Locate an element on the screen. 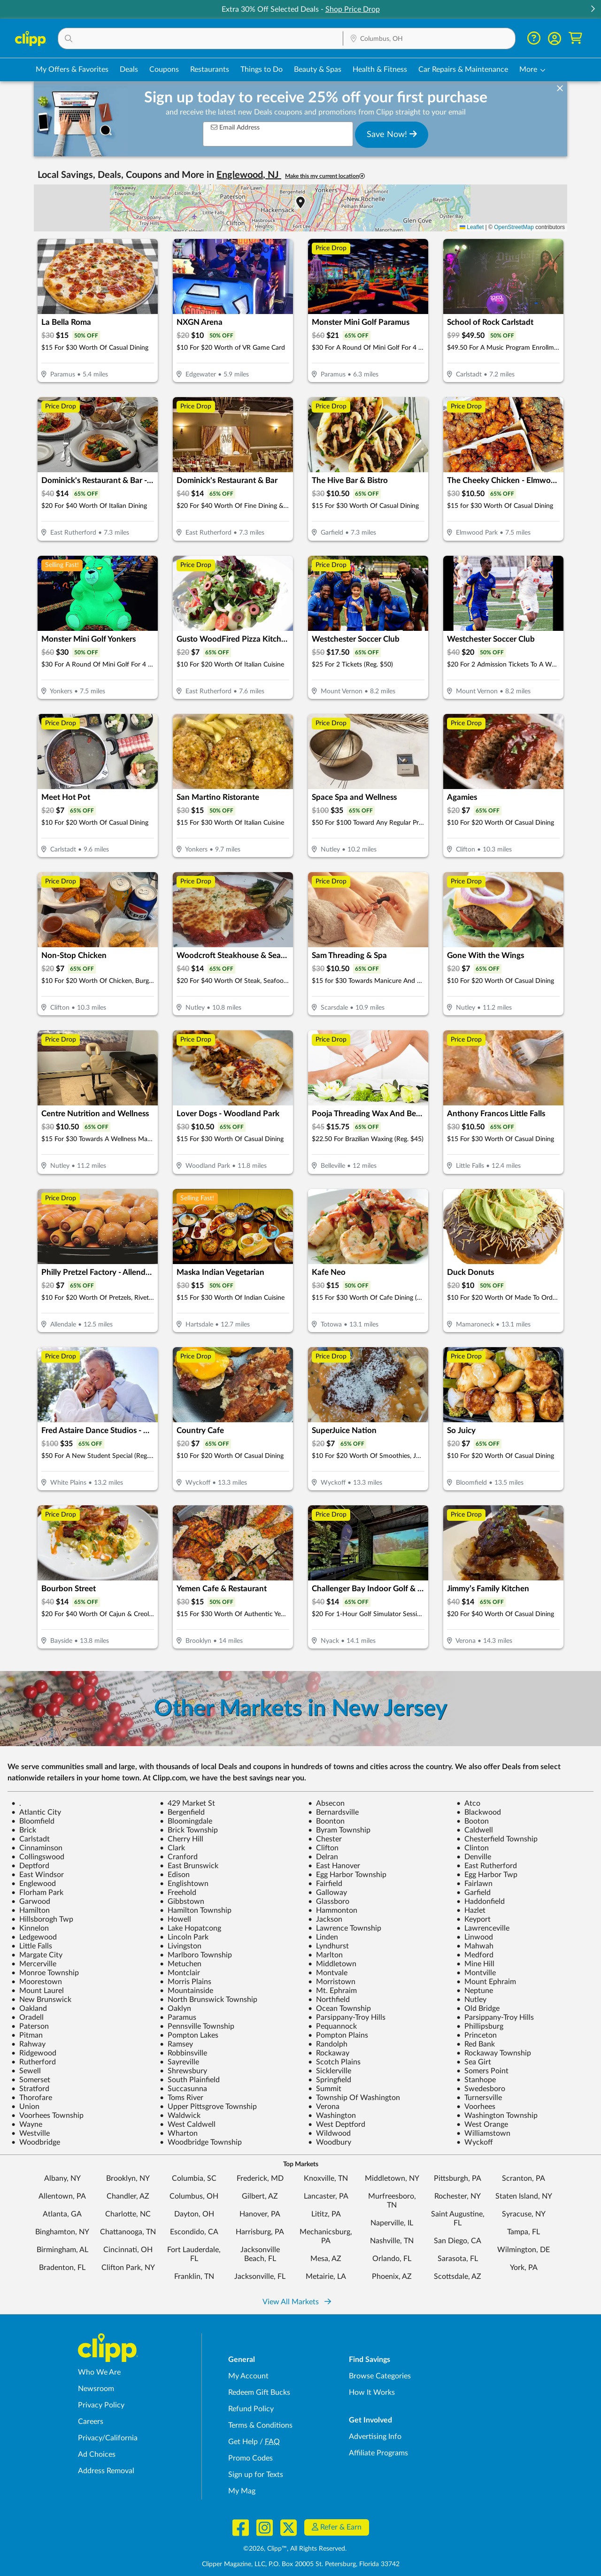 Image resolution: width=601 pixels, height=2576 pixels. Sayreville is located at coordinates (179, 2062).